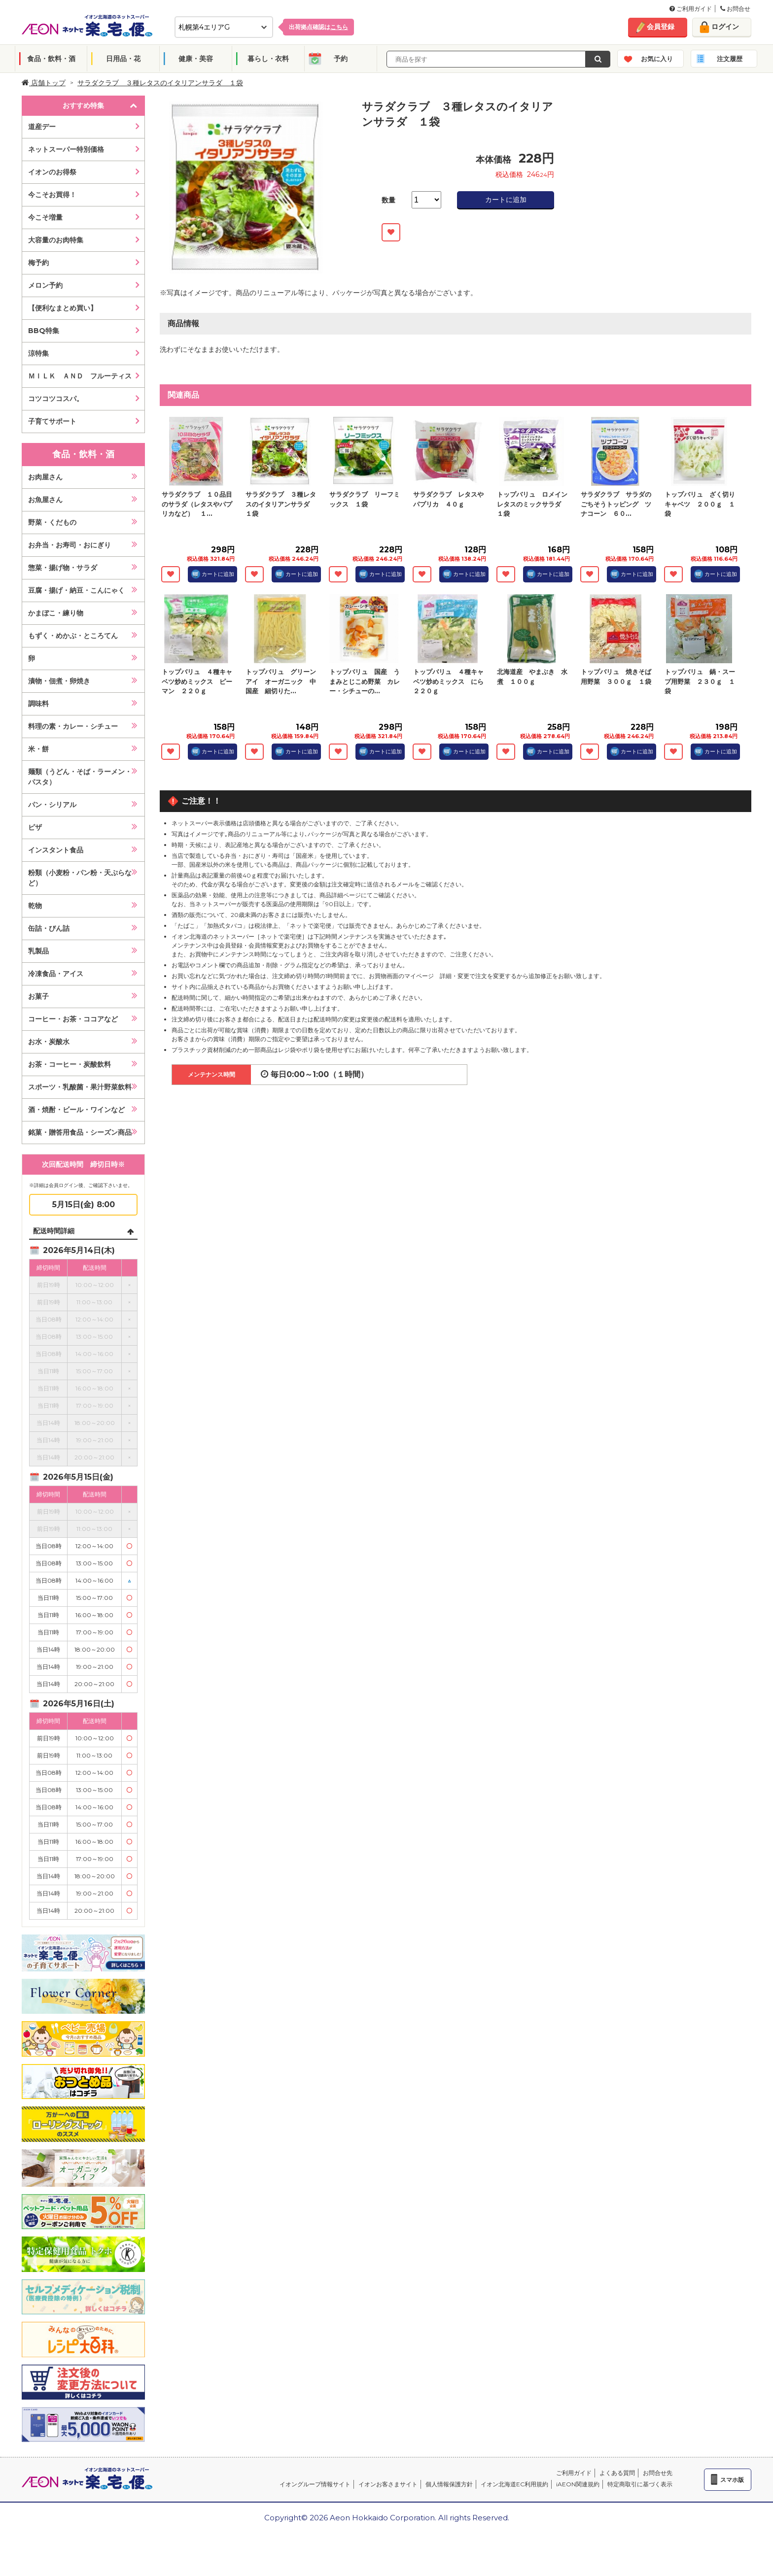  Describe the element at coordinates (38, 703) in the screenshot. I see `調味料` at that location.